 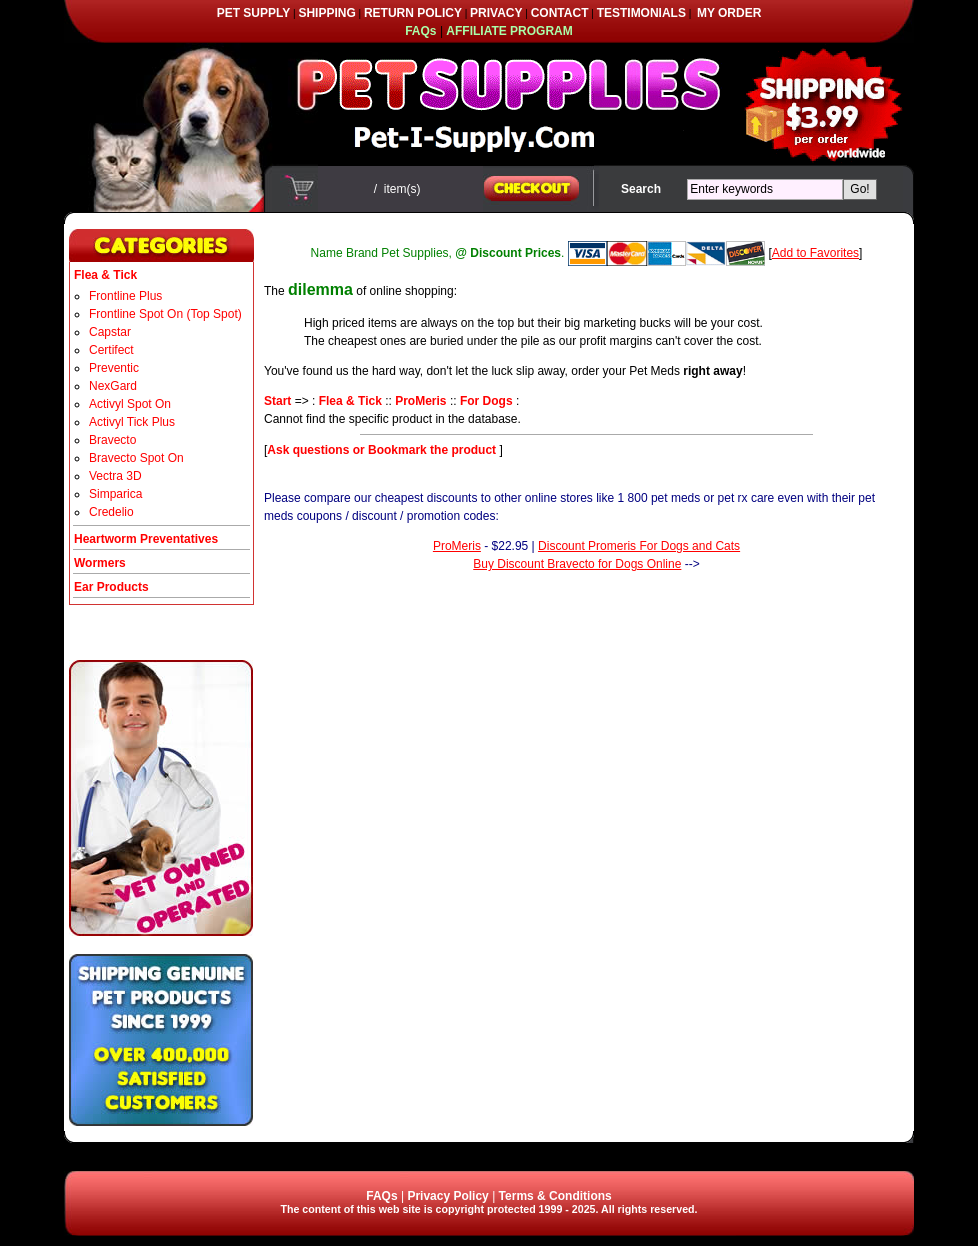 I want to click on RETURN POLICY, so click(x=413, y=13).